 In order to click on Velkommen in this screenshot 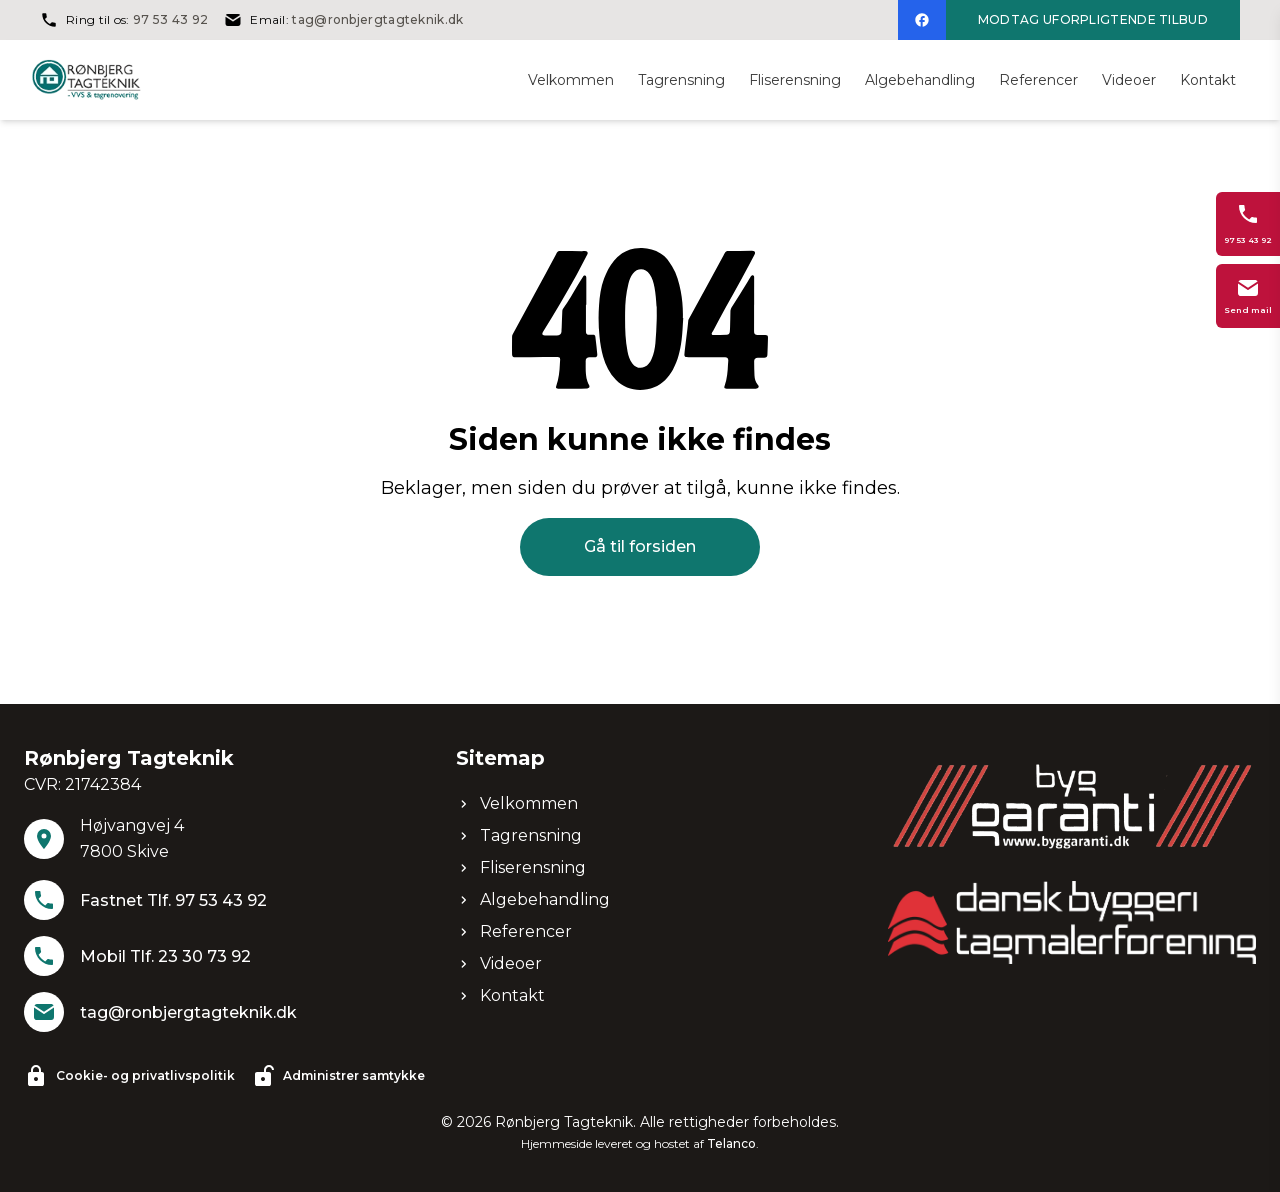, I will do `click(517, 803)`.